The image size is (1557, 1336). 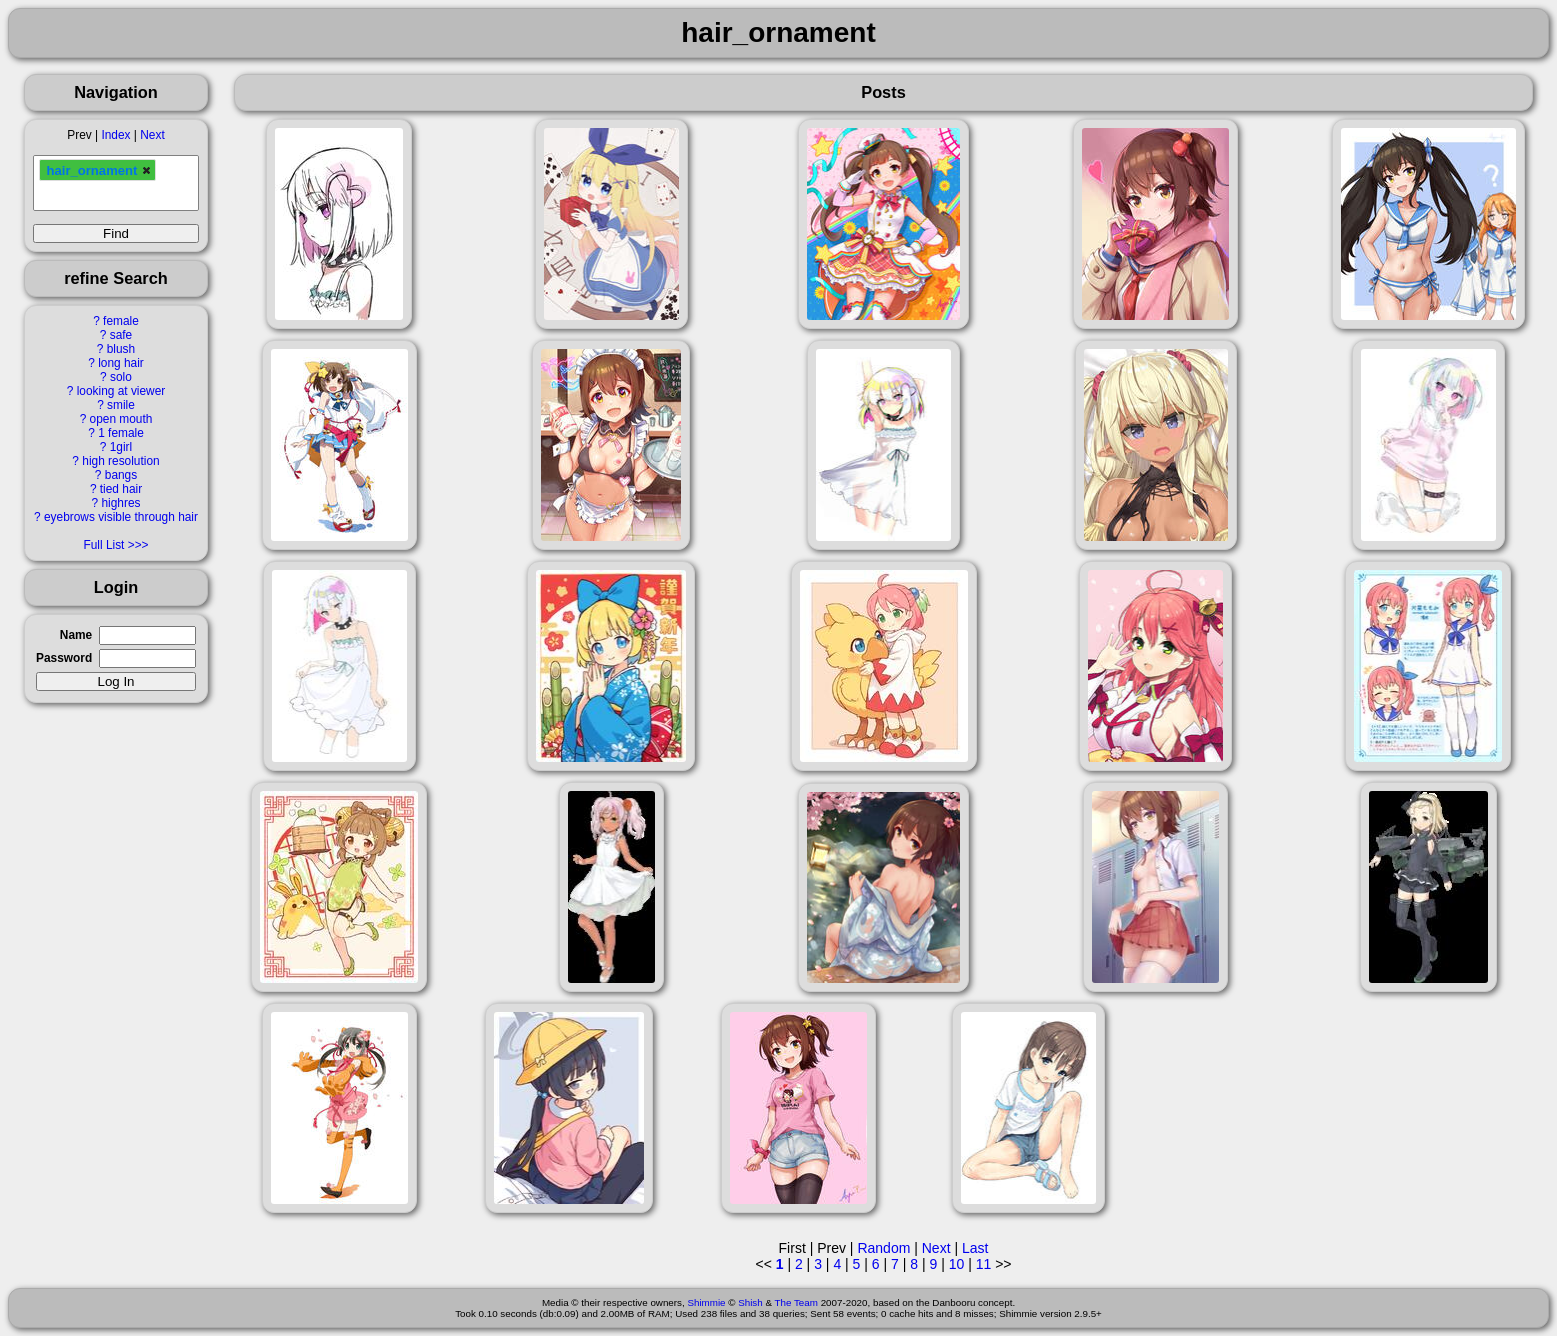 What do you see at coordinates (121, 447) in the screenshot?
I see `1girl` at bounding box center [121, 447].